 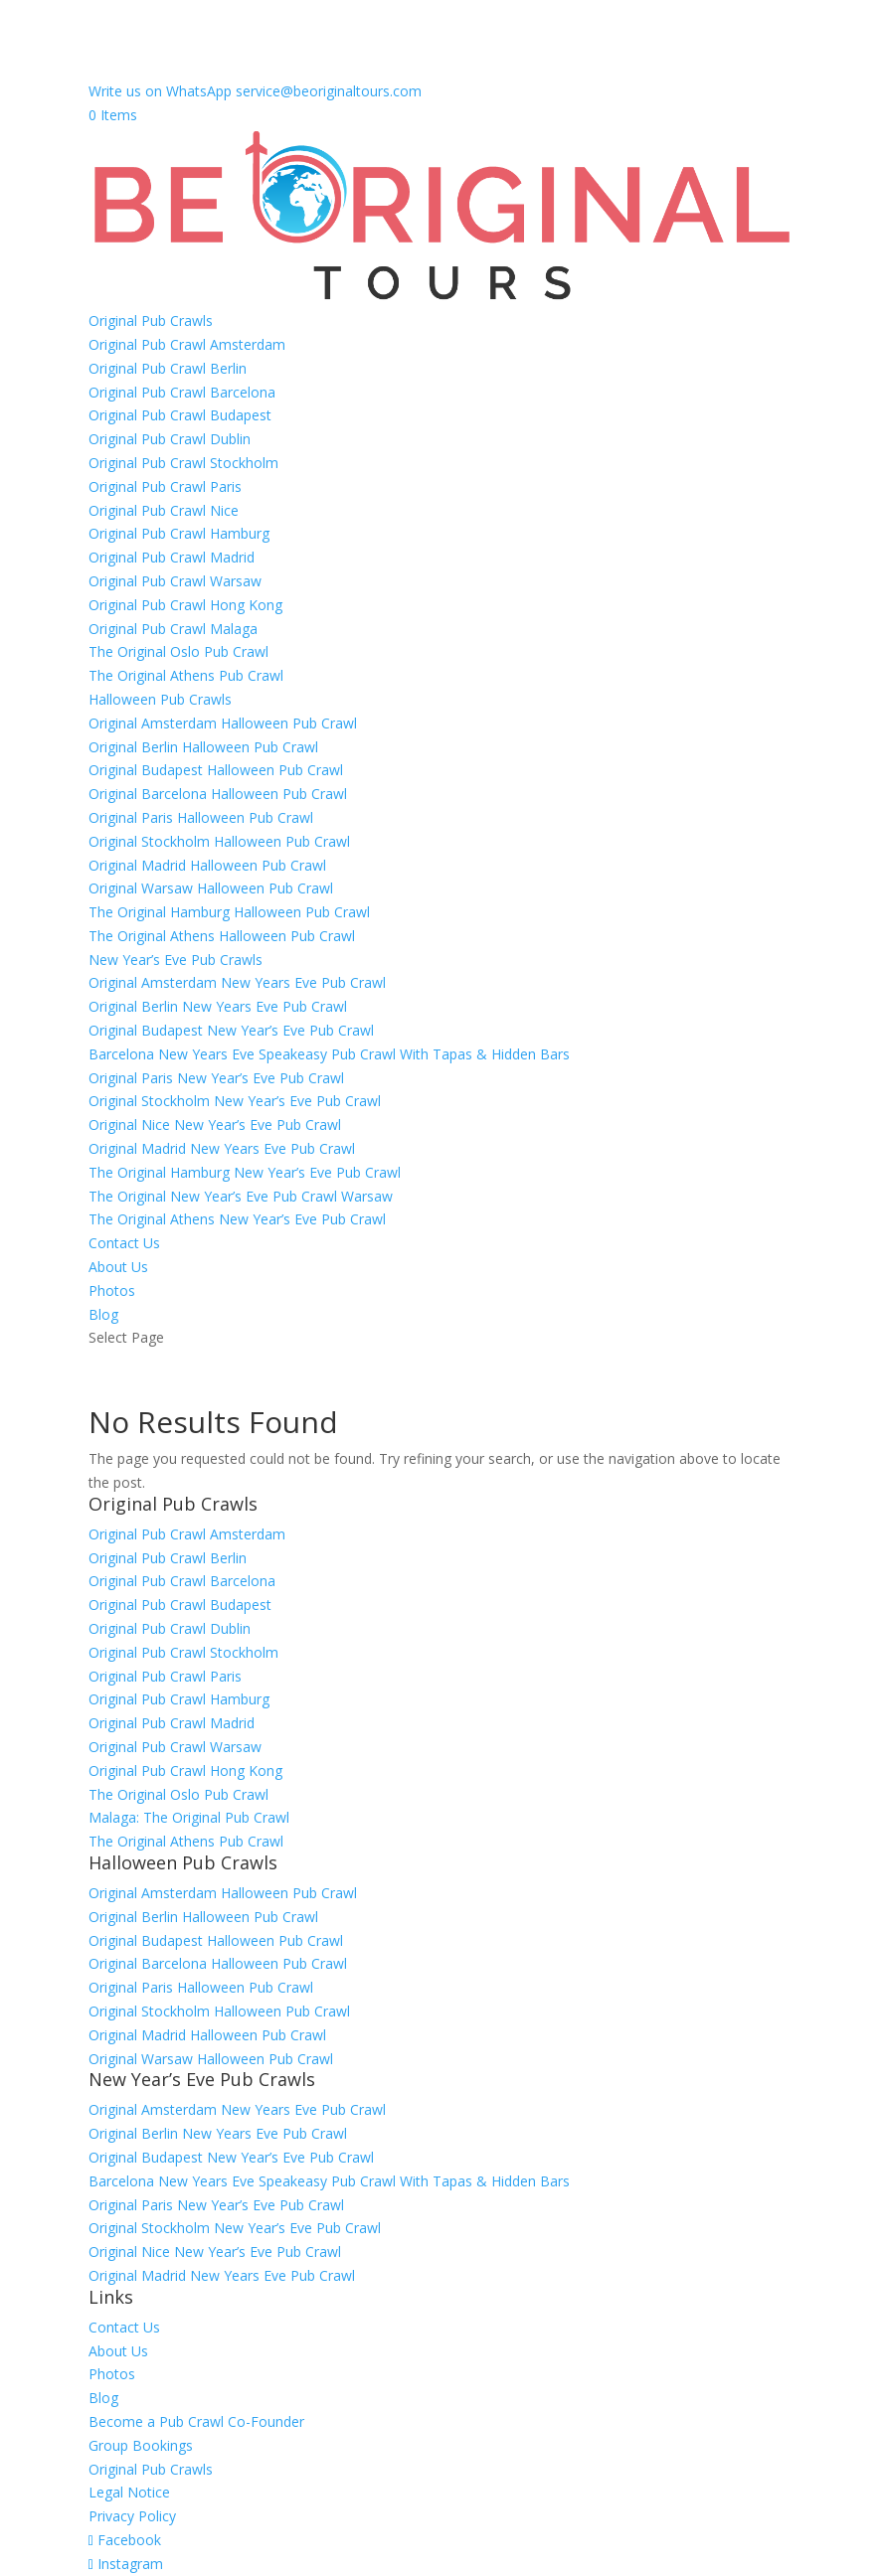 What do you see at coordinates (215, 769) in the screenshot?
I see `Original Budapest Halloween Pub Crawl` at bounding box center [215, 769].